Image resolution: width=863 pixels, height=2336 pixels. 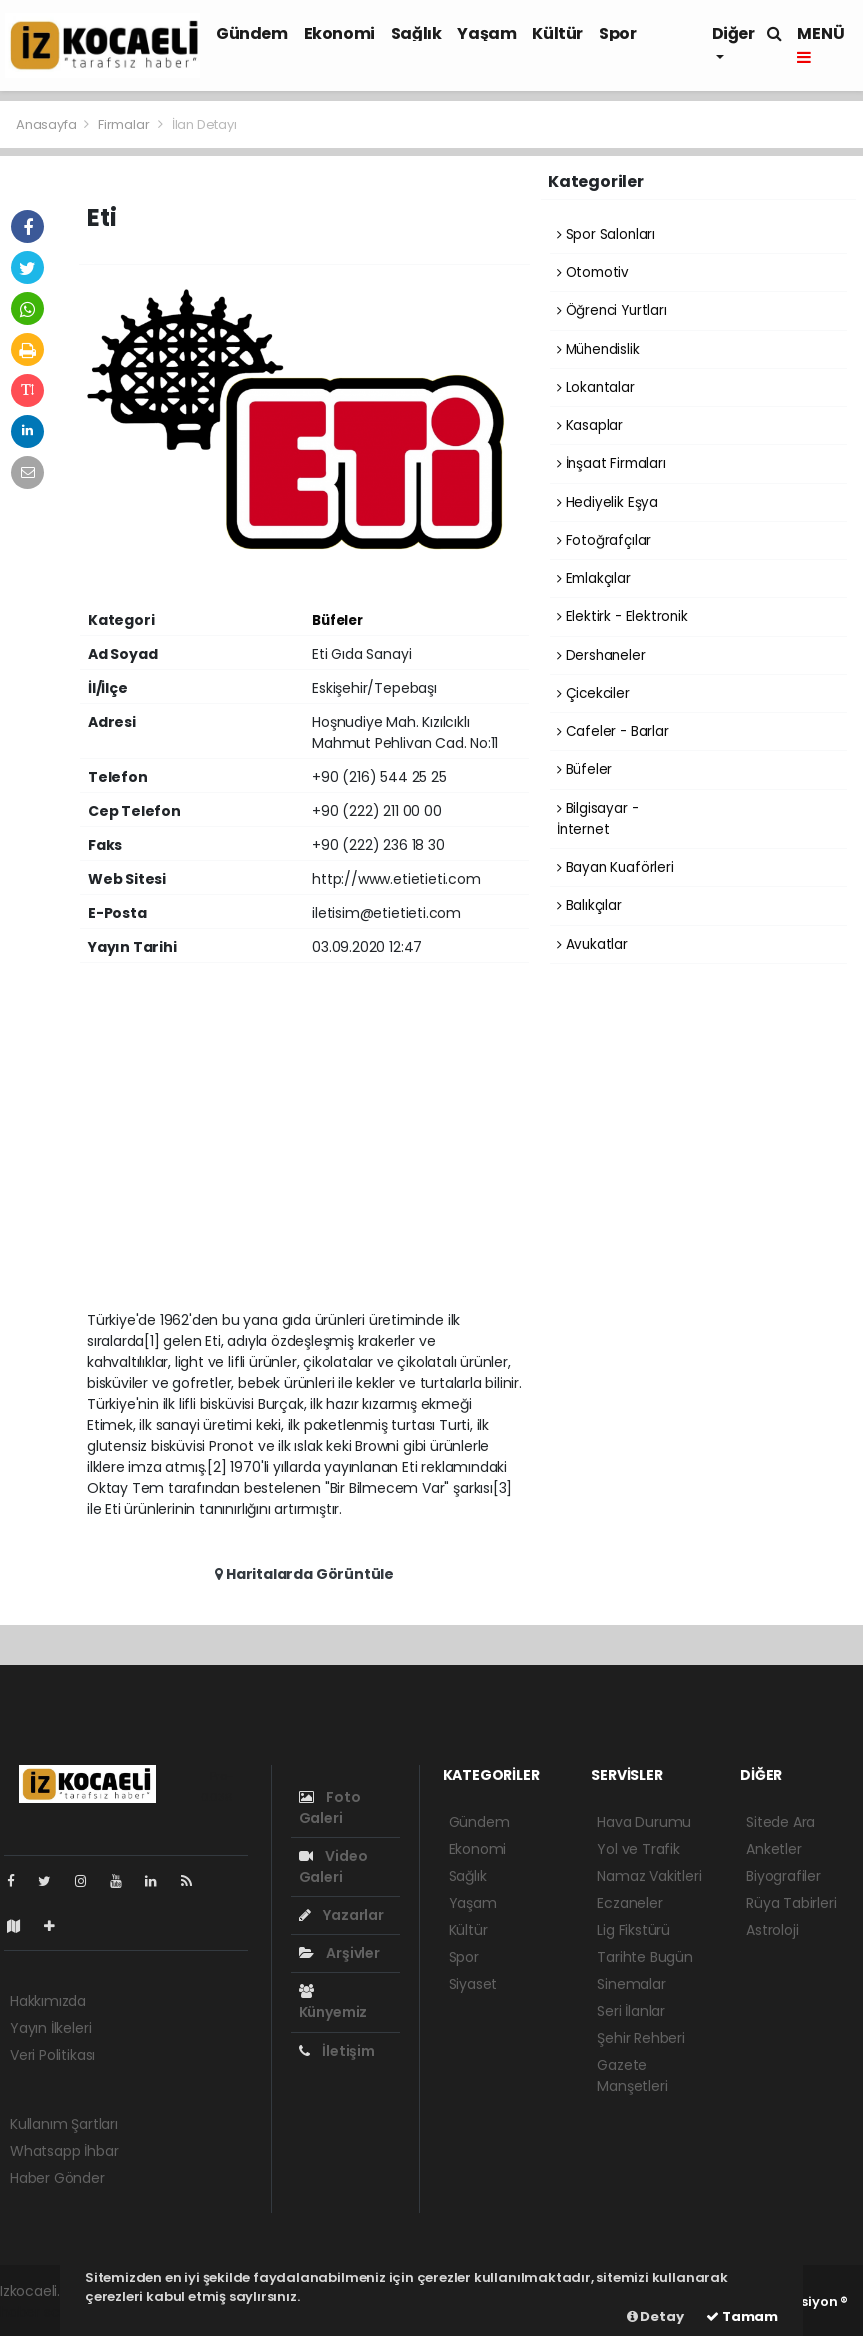 I want to click on Veri Politikası, so click(x=52, y=2055).